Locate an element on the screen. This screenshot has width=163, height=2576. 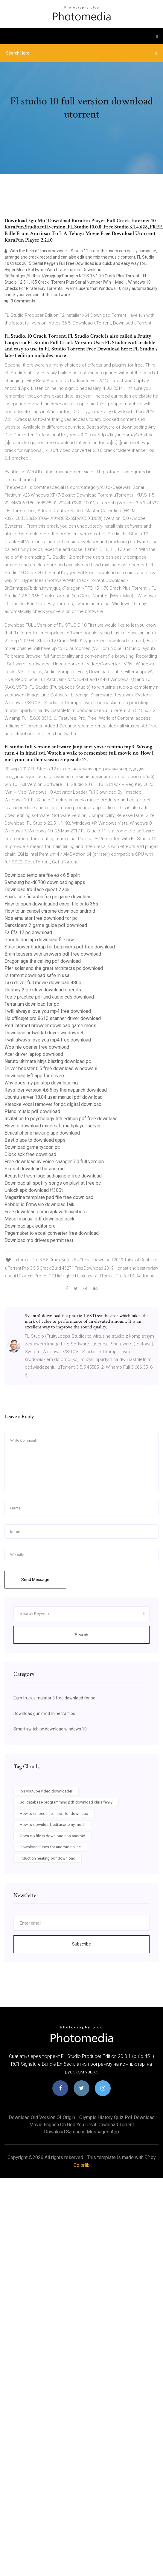
Download apk editor pro is located at coordinates (30, 1226).